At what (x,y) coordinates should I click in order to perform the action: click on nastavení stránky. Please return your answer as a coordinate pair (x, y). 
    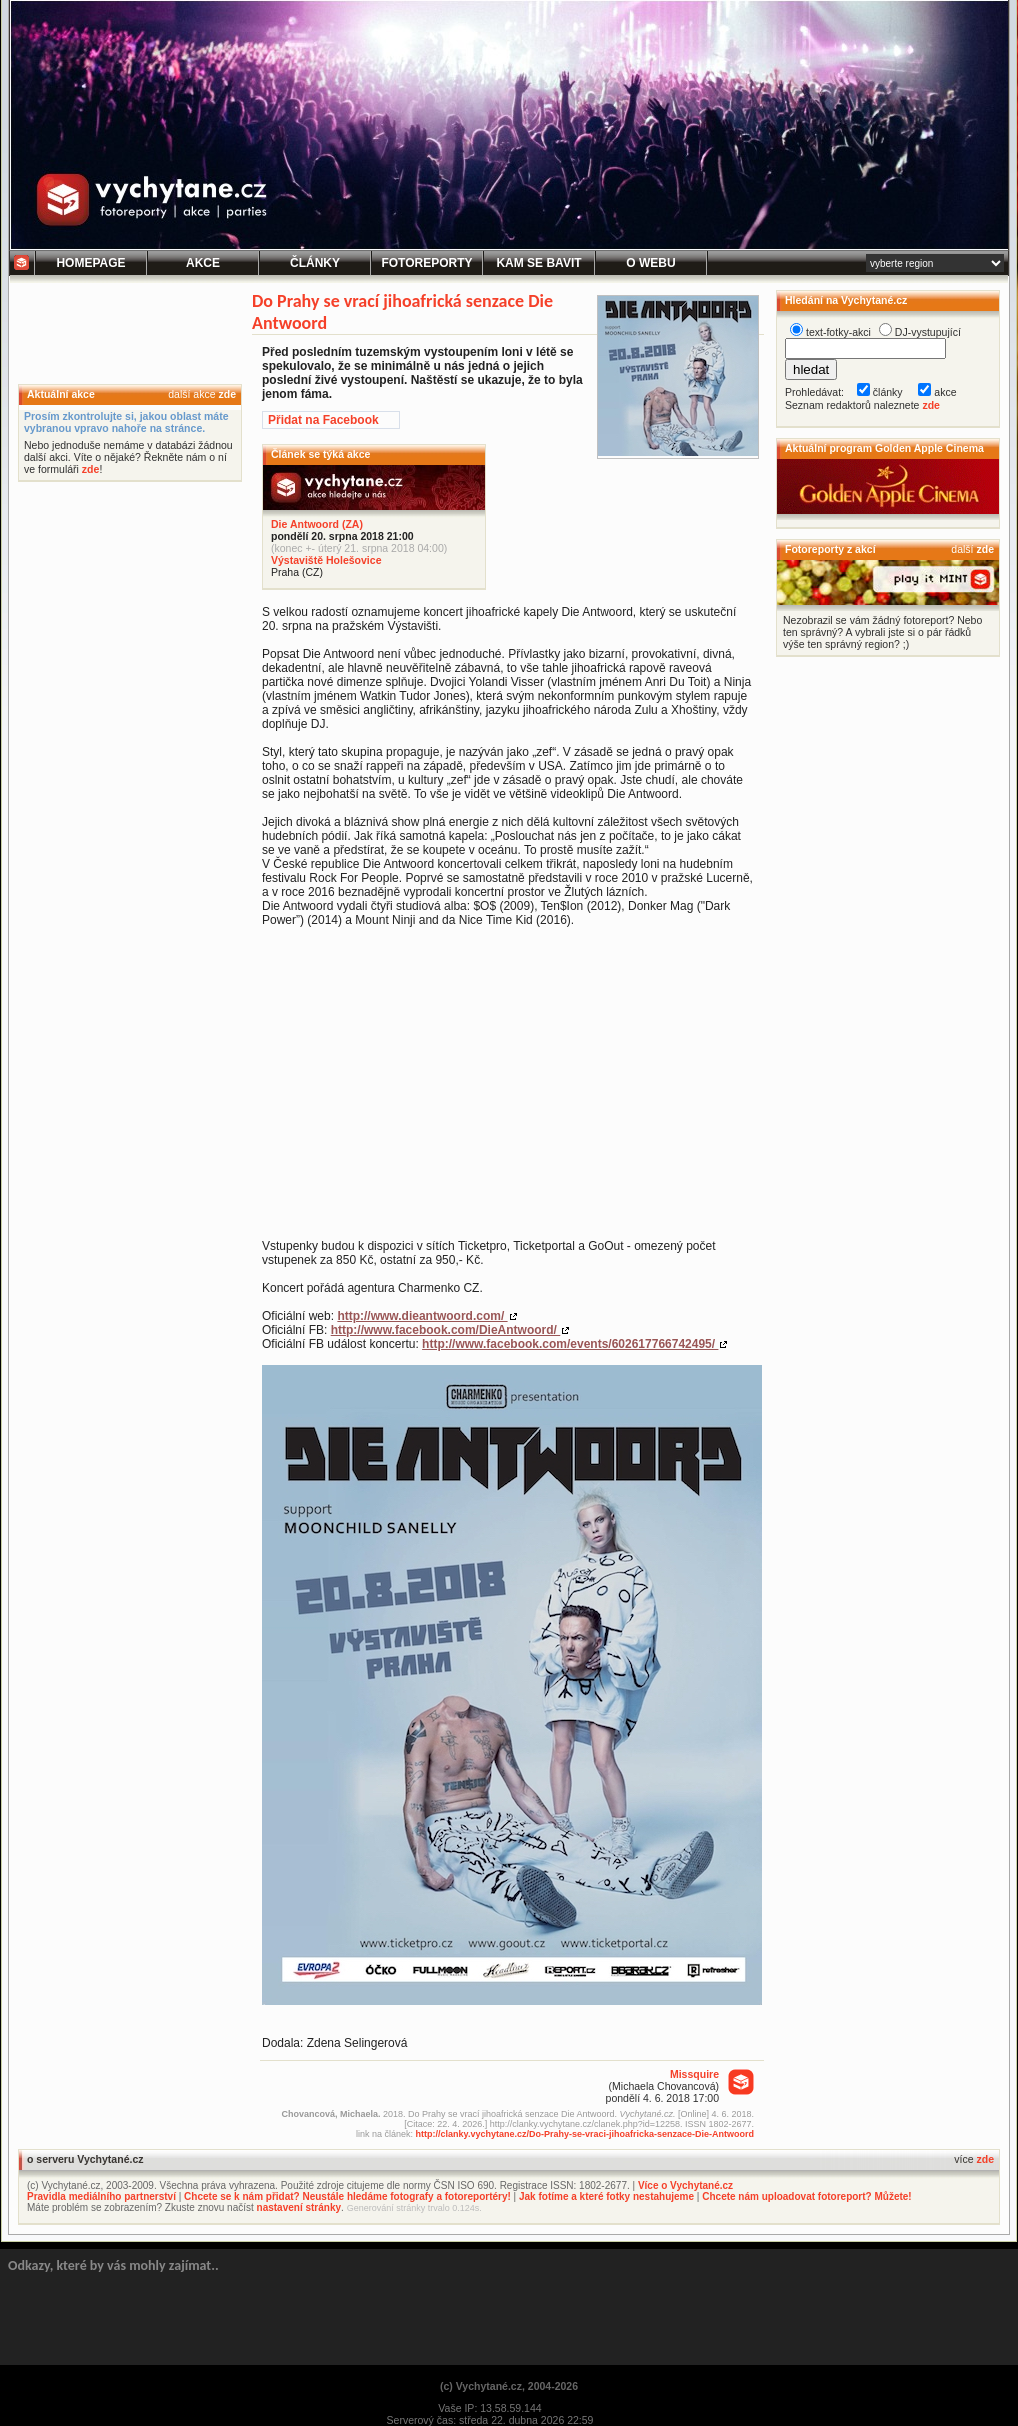
    Looking at the image, I should click on (299, 2207).